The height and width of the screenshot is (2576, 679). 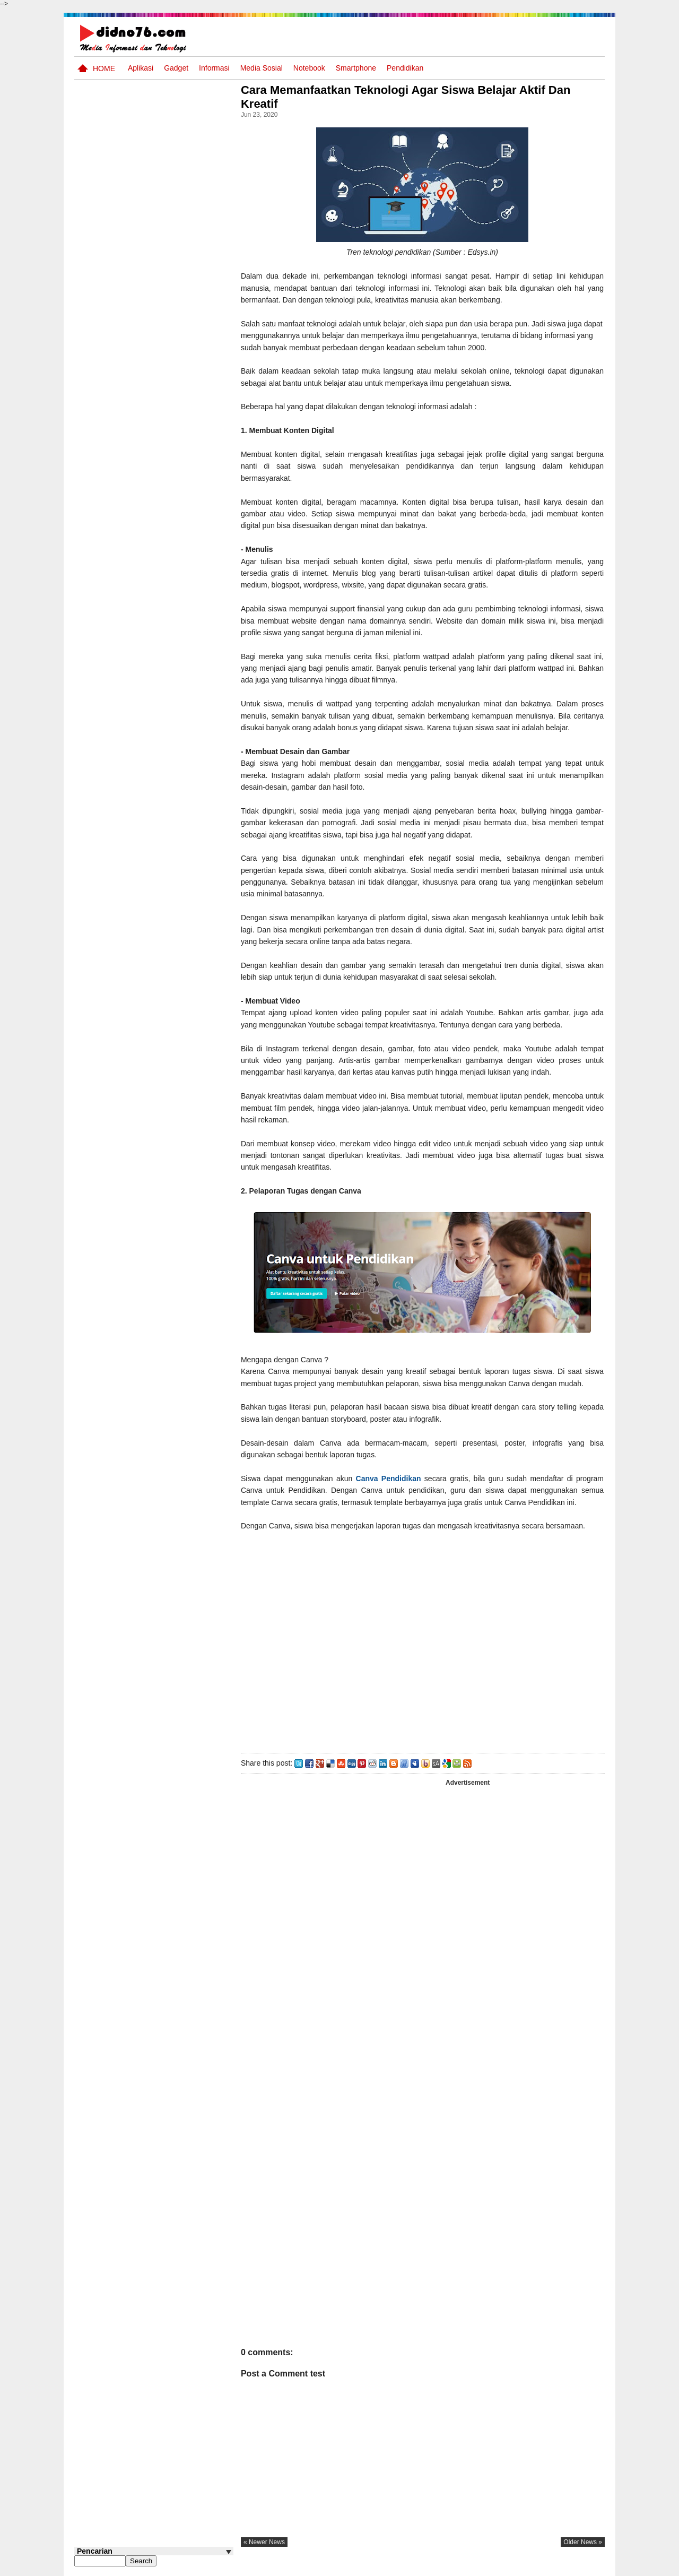 What do you see at coordinates (152, 596) in the screenshot?
I see `Transformasi Masyarakat Indonesia : Dari Praaksara Hingga Masa Islam Dalam Aspek Sosial, Ekonomi, dan Politik` at bounding box center [152, 596].